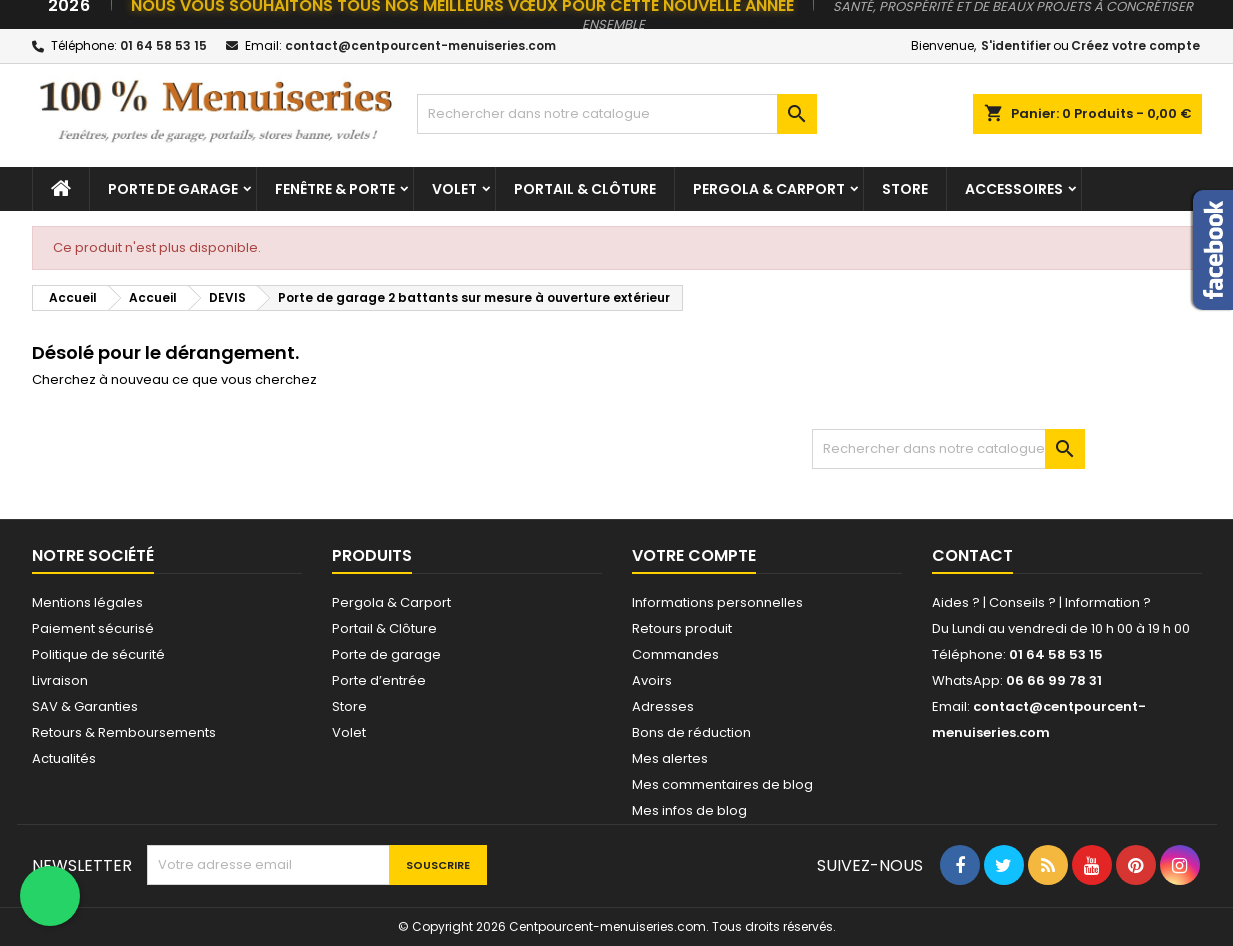 The height and width of the screenshot is (946, 1233). Describe the element at coordinates (691, 732) in the screenshot. I see `Bons de réduction` at that location.